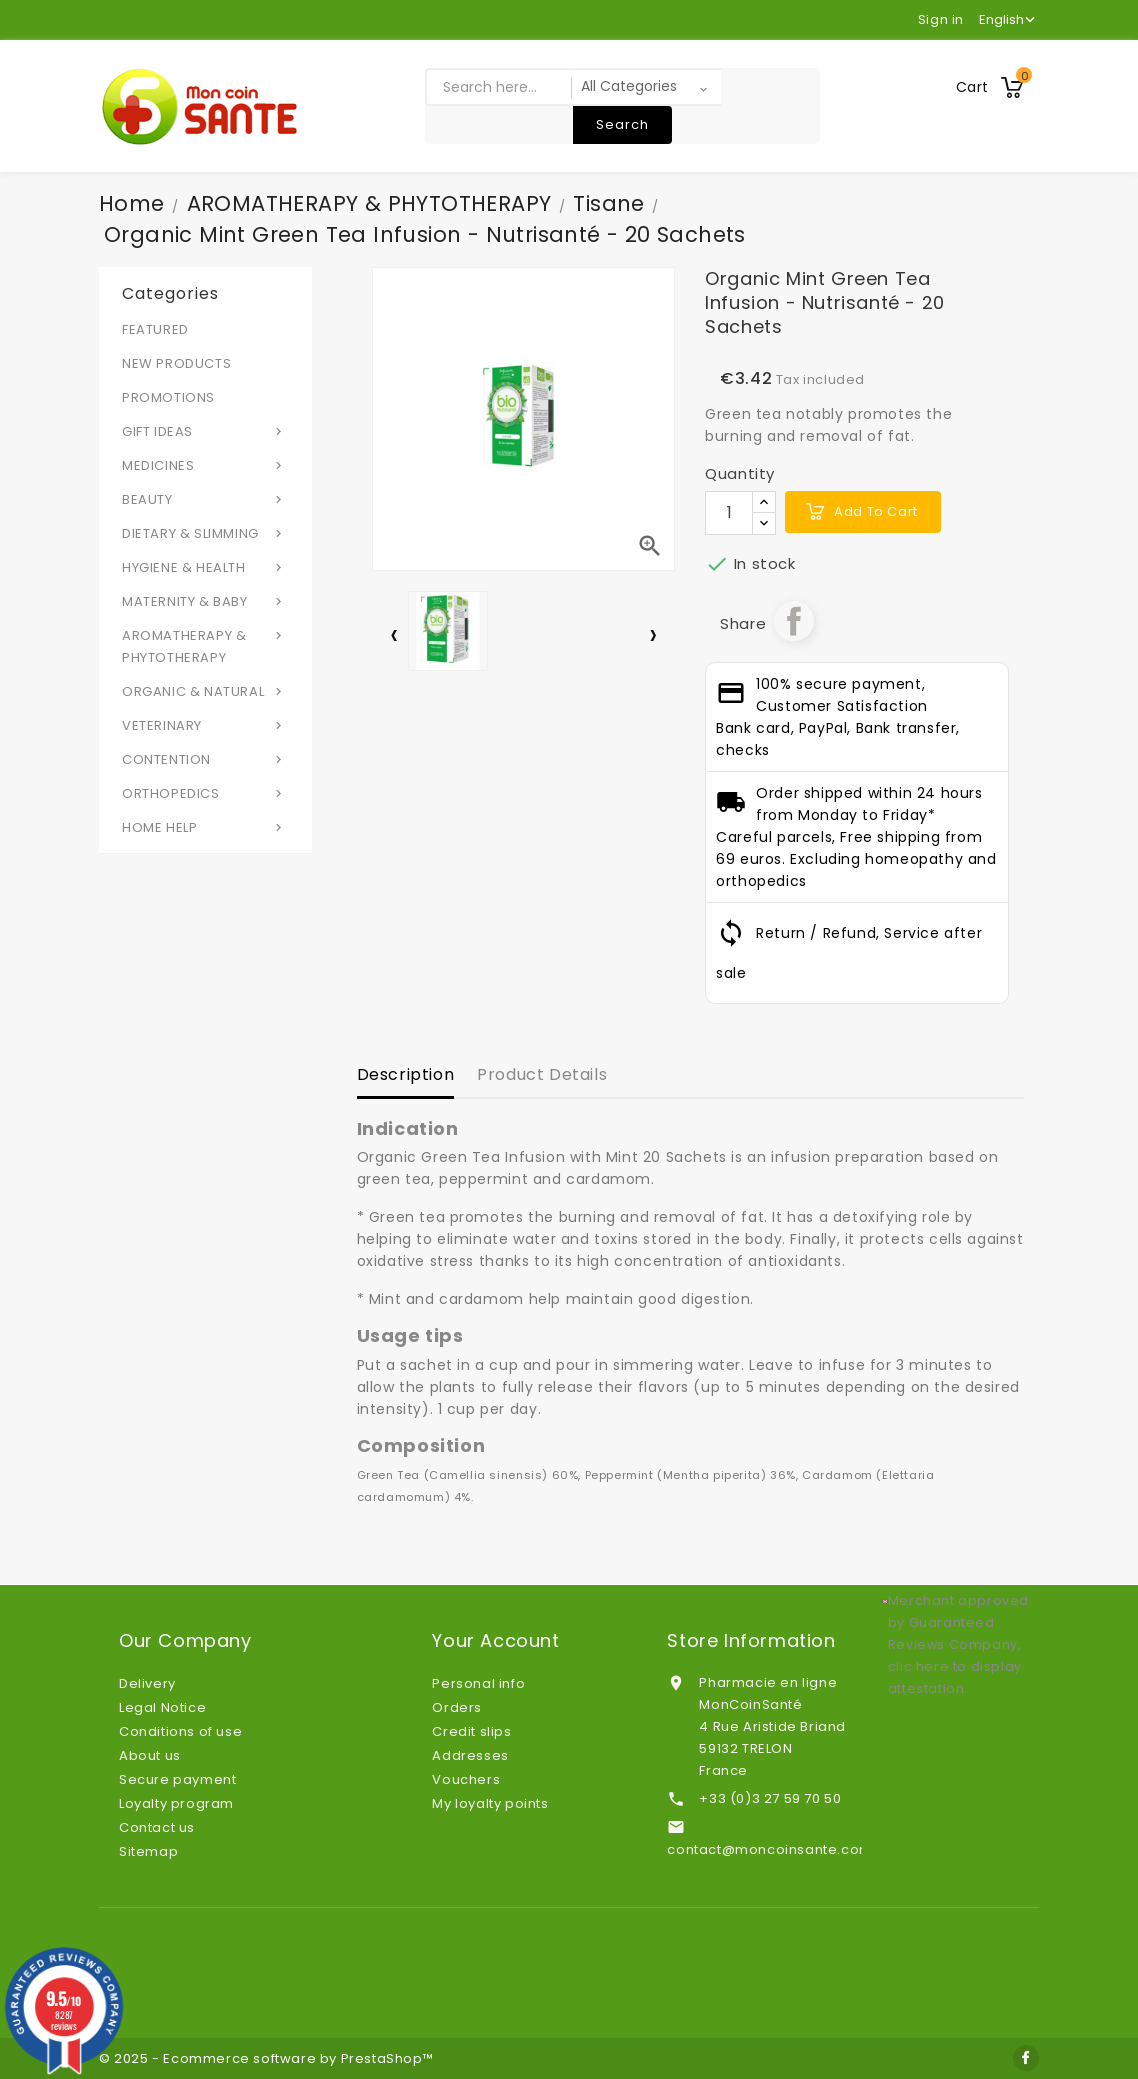 This screenshot has height=2079, width=1138. What do you see at coordinates (729, 513) in the screenshot?
I see `[Quantity]` at bounding box center [729, 513].